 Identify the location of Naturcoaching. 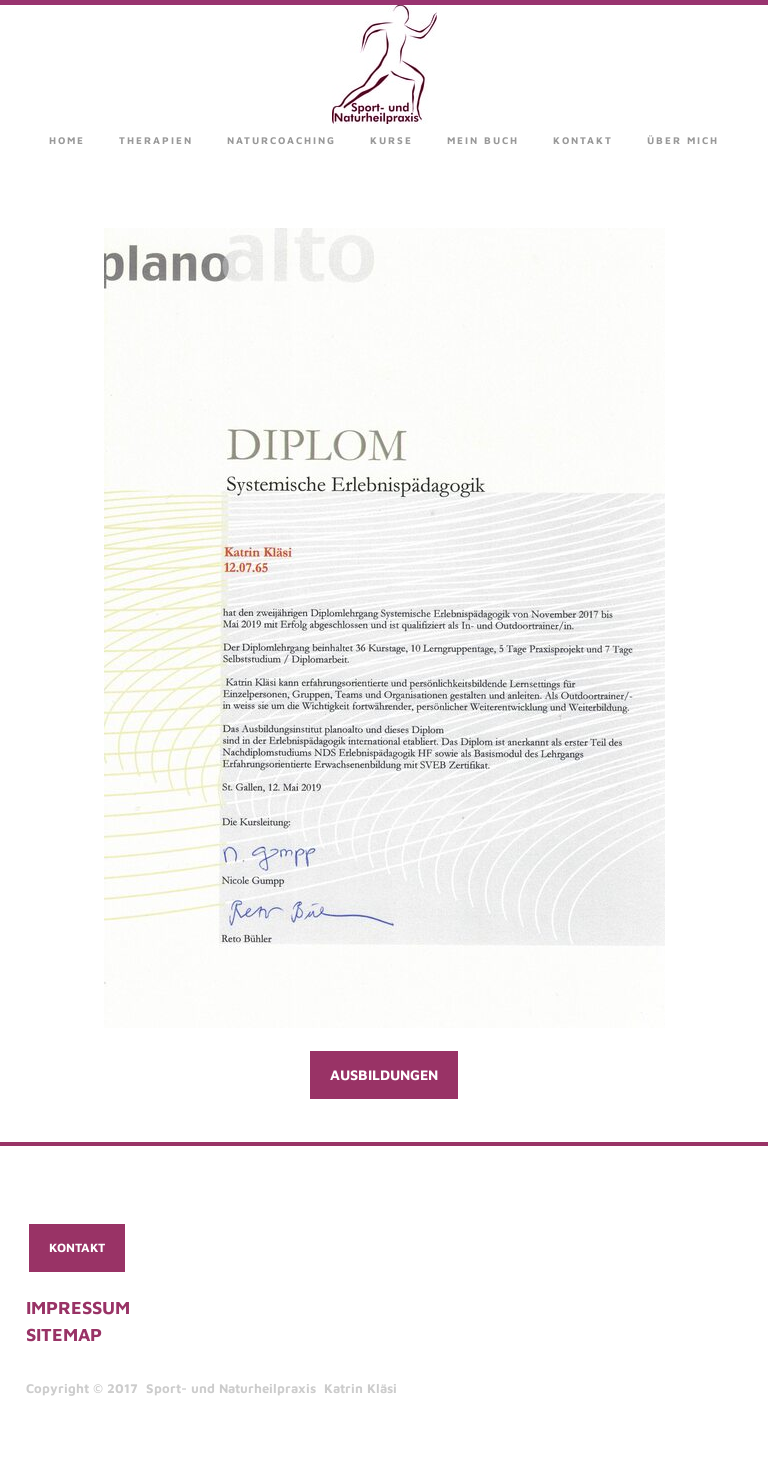
(281, 140).